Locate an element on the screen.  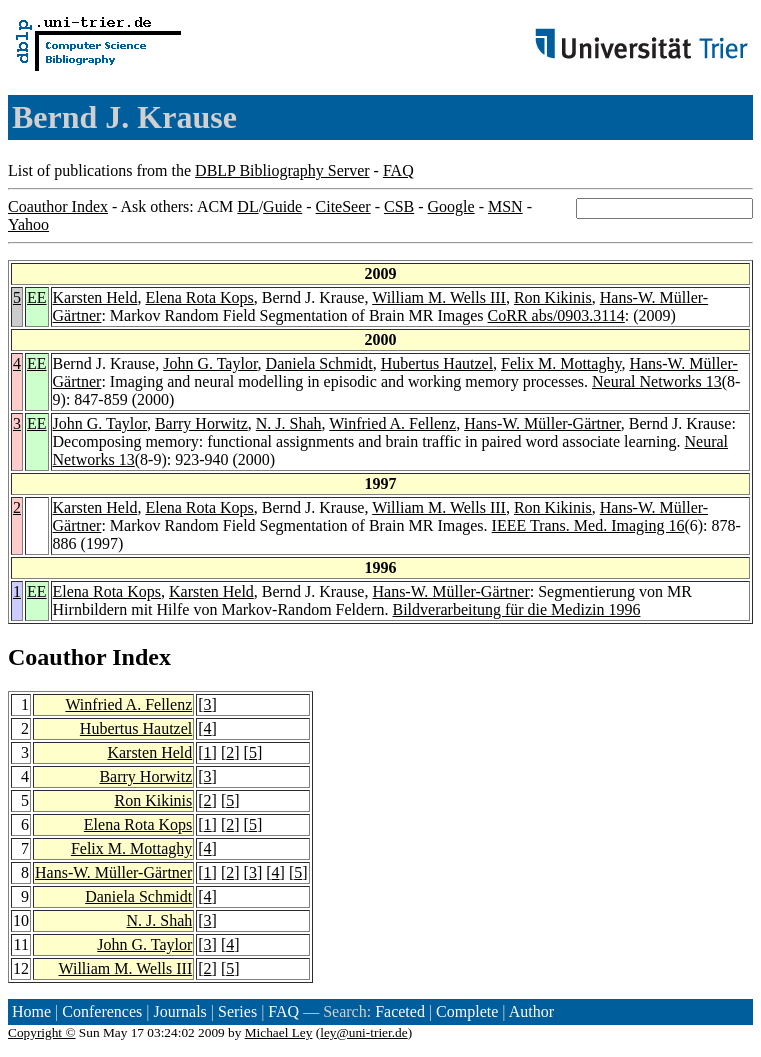
Complete is located at coordinates (467, 1011).